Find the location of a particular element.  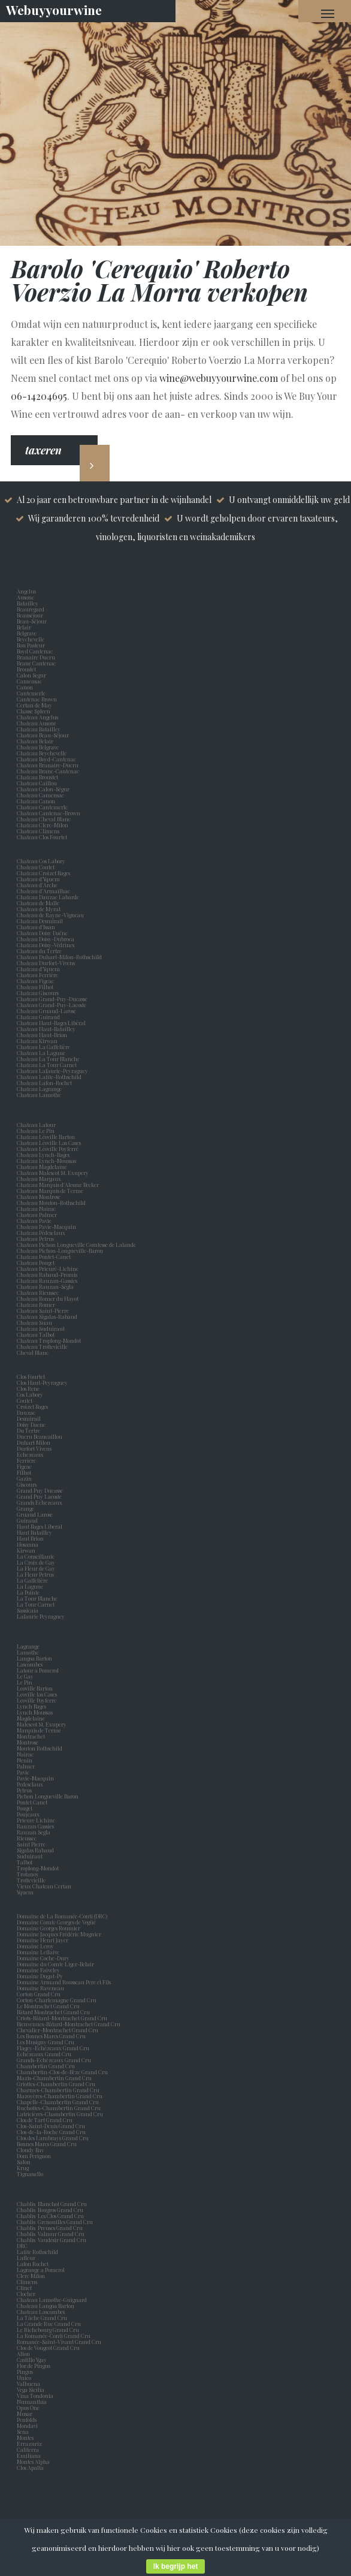

La Conseillante is located at coordinates (37, 1556).